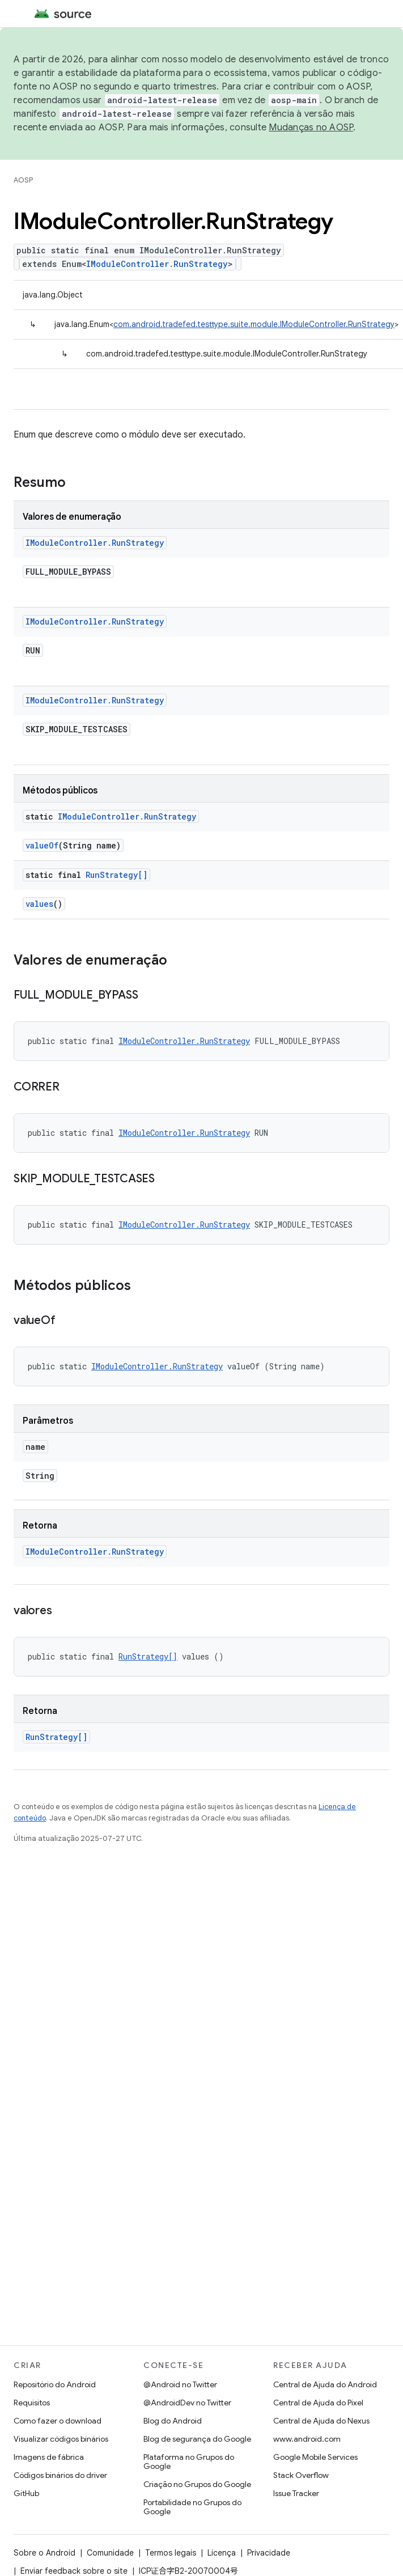  What do you see at coordinates (187, 2402) in the screenshot?
I see `@AndroidDev no Twitter` at bounding box center [187, 2402].